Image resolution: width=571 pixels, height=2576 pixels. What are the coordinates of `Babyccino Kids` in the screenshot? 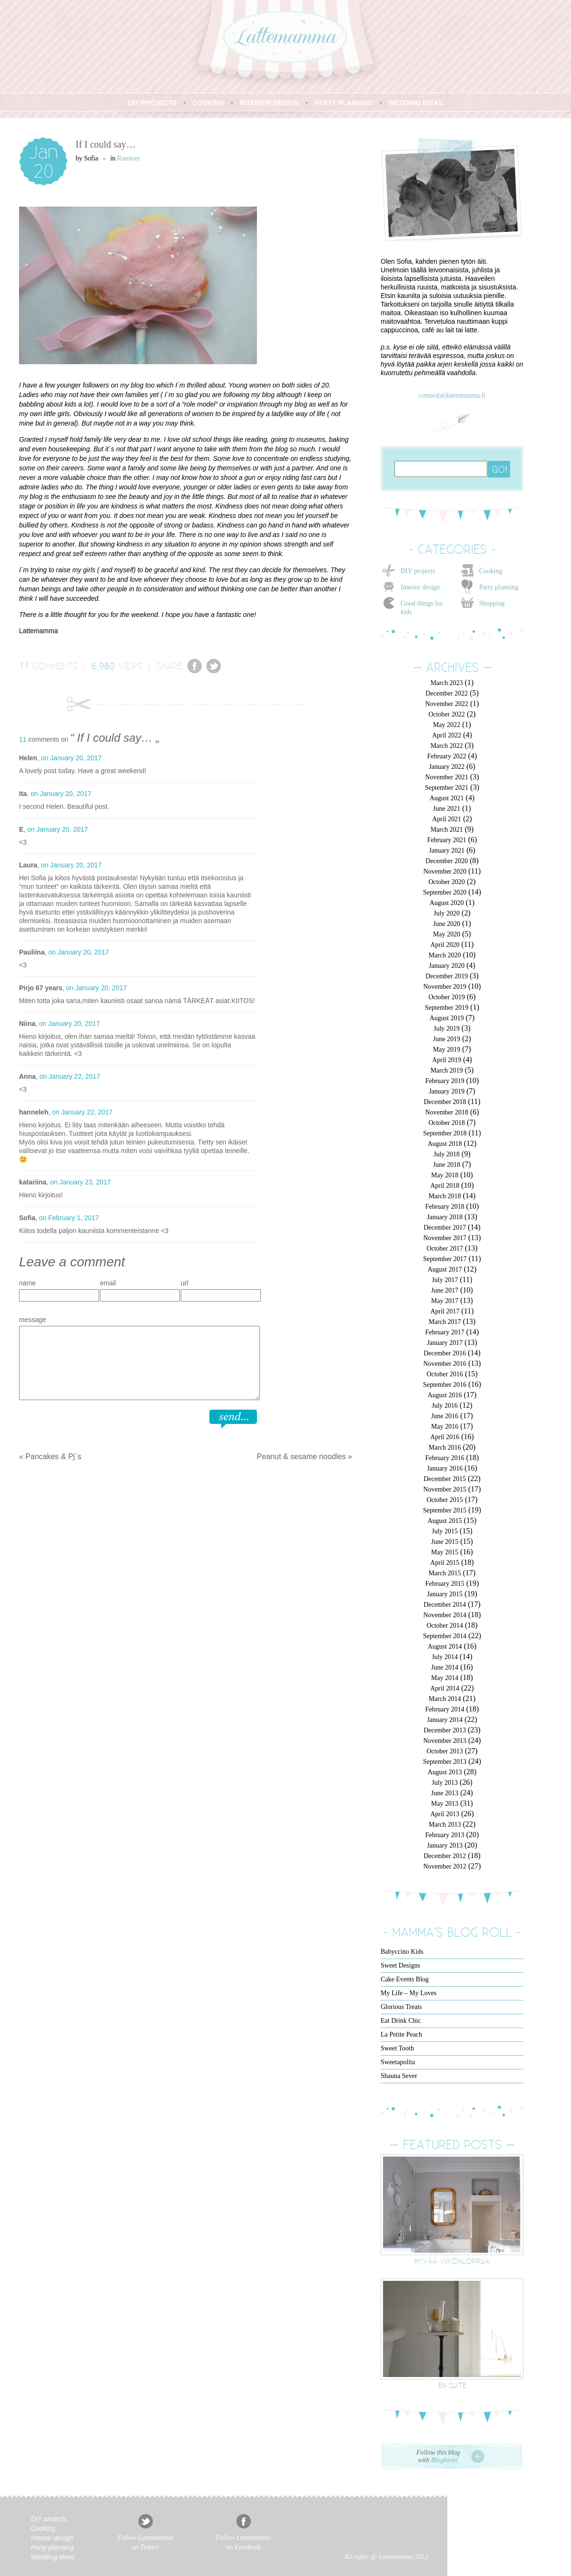 It's located at (402, 1951).